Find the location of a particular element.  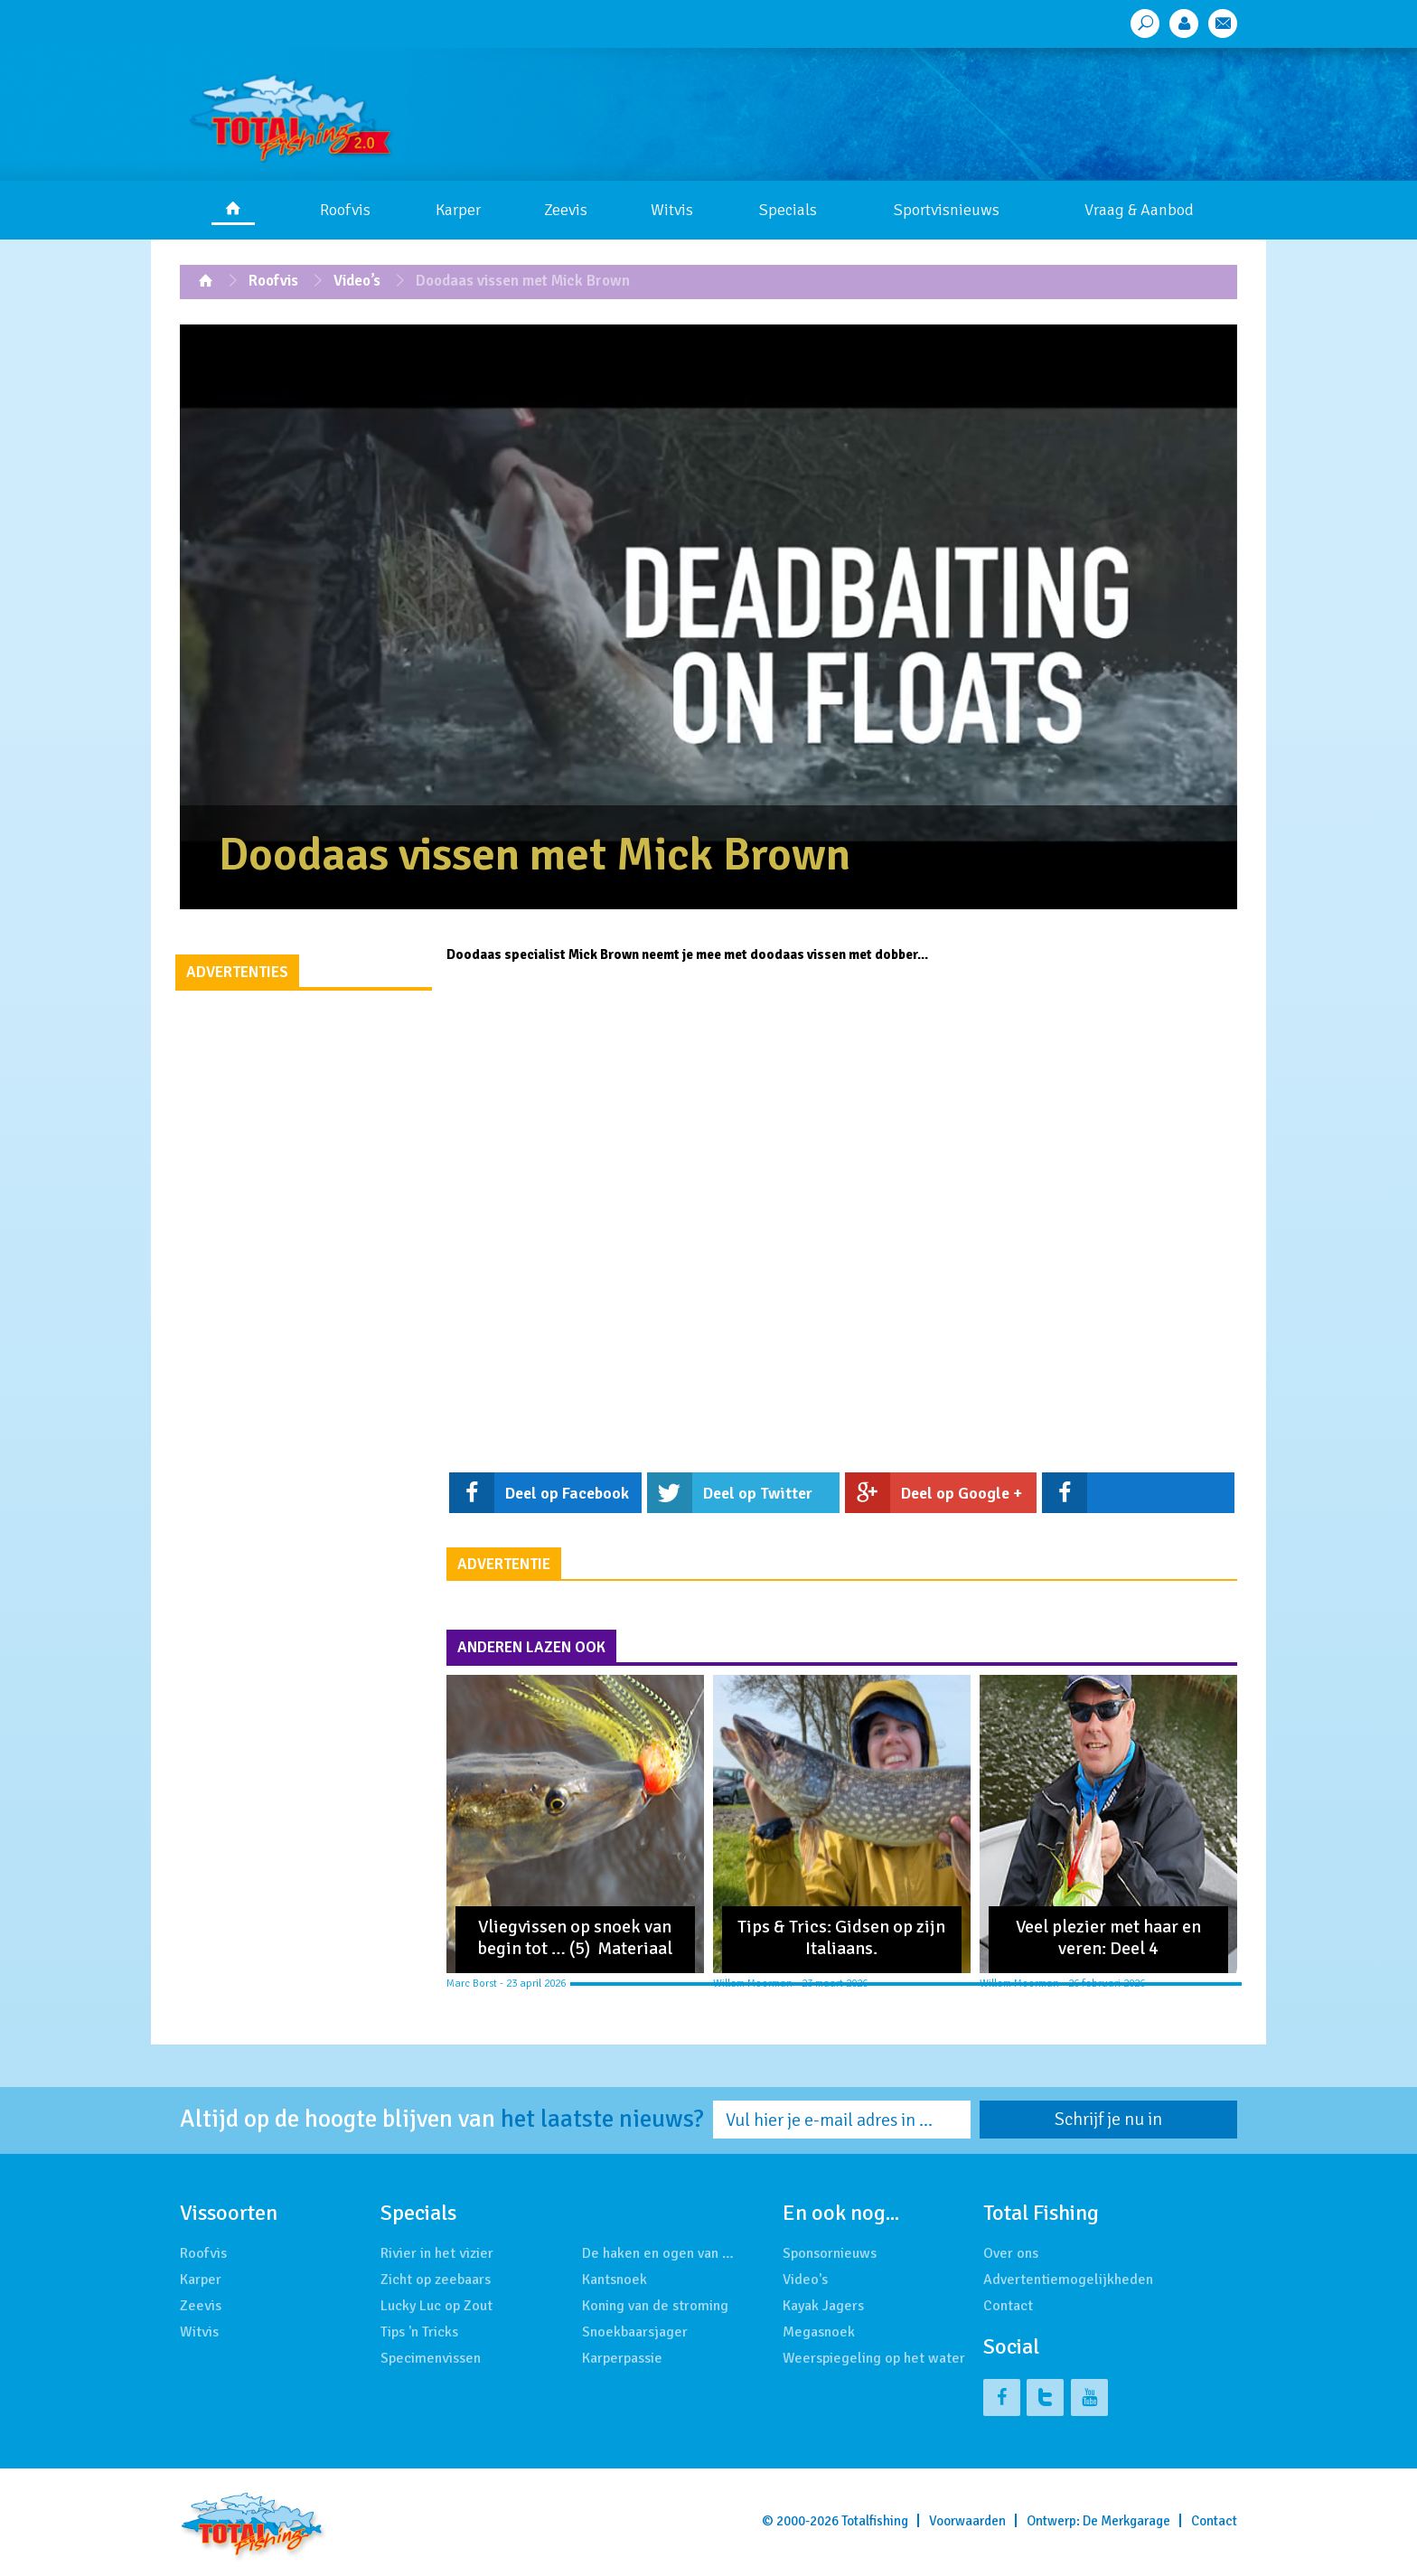

Weerspiegeling op het water is located at coordinates (874, 2358).